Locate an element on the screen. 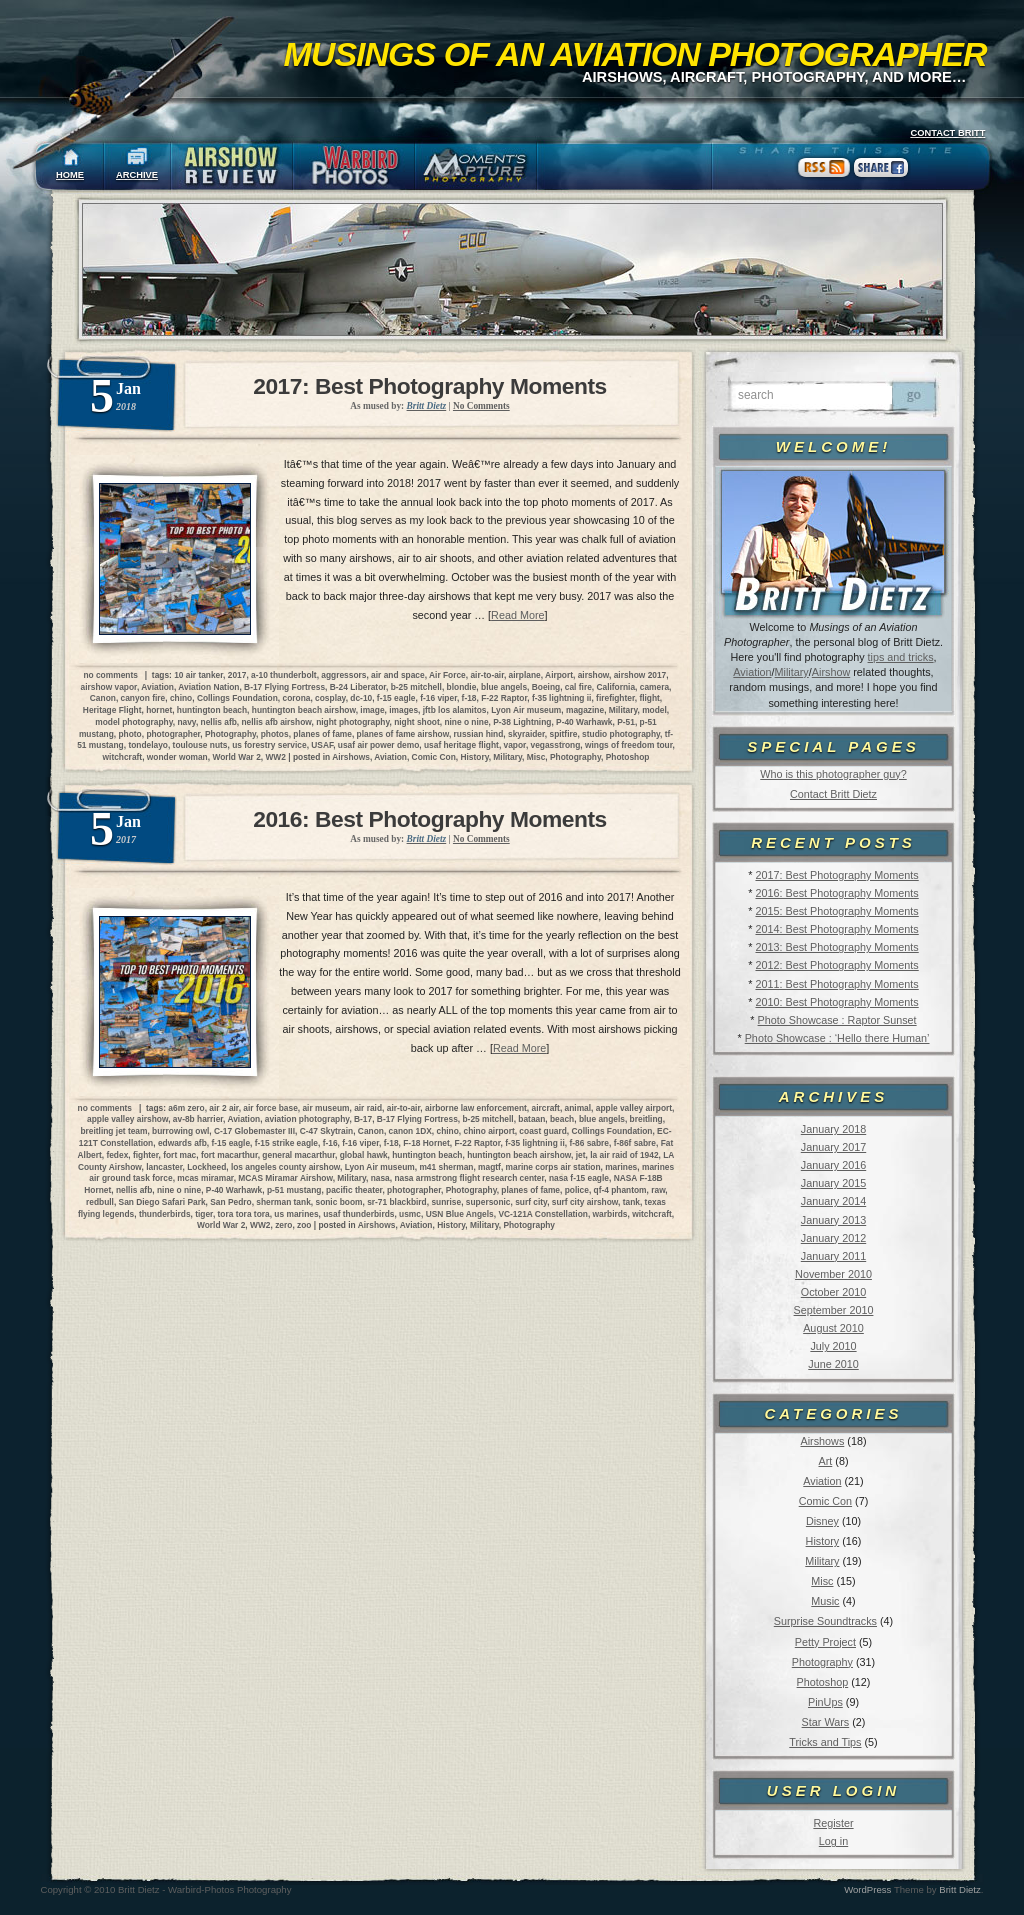 This screenshot has width=1024, height=1915. hornet is located at coordinates (159, 710).